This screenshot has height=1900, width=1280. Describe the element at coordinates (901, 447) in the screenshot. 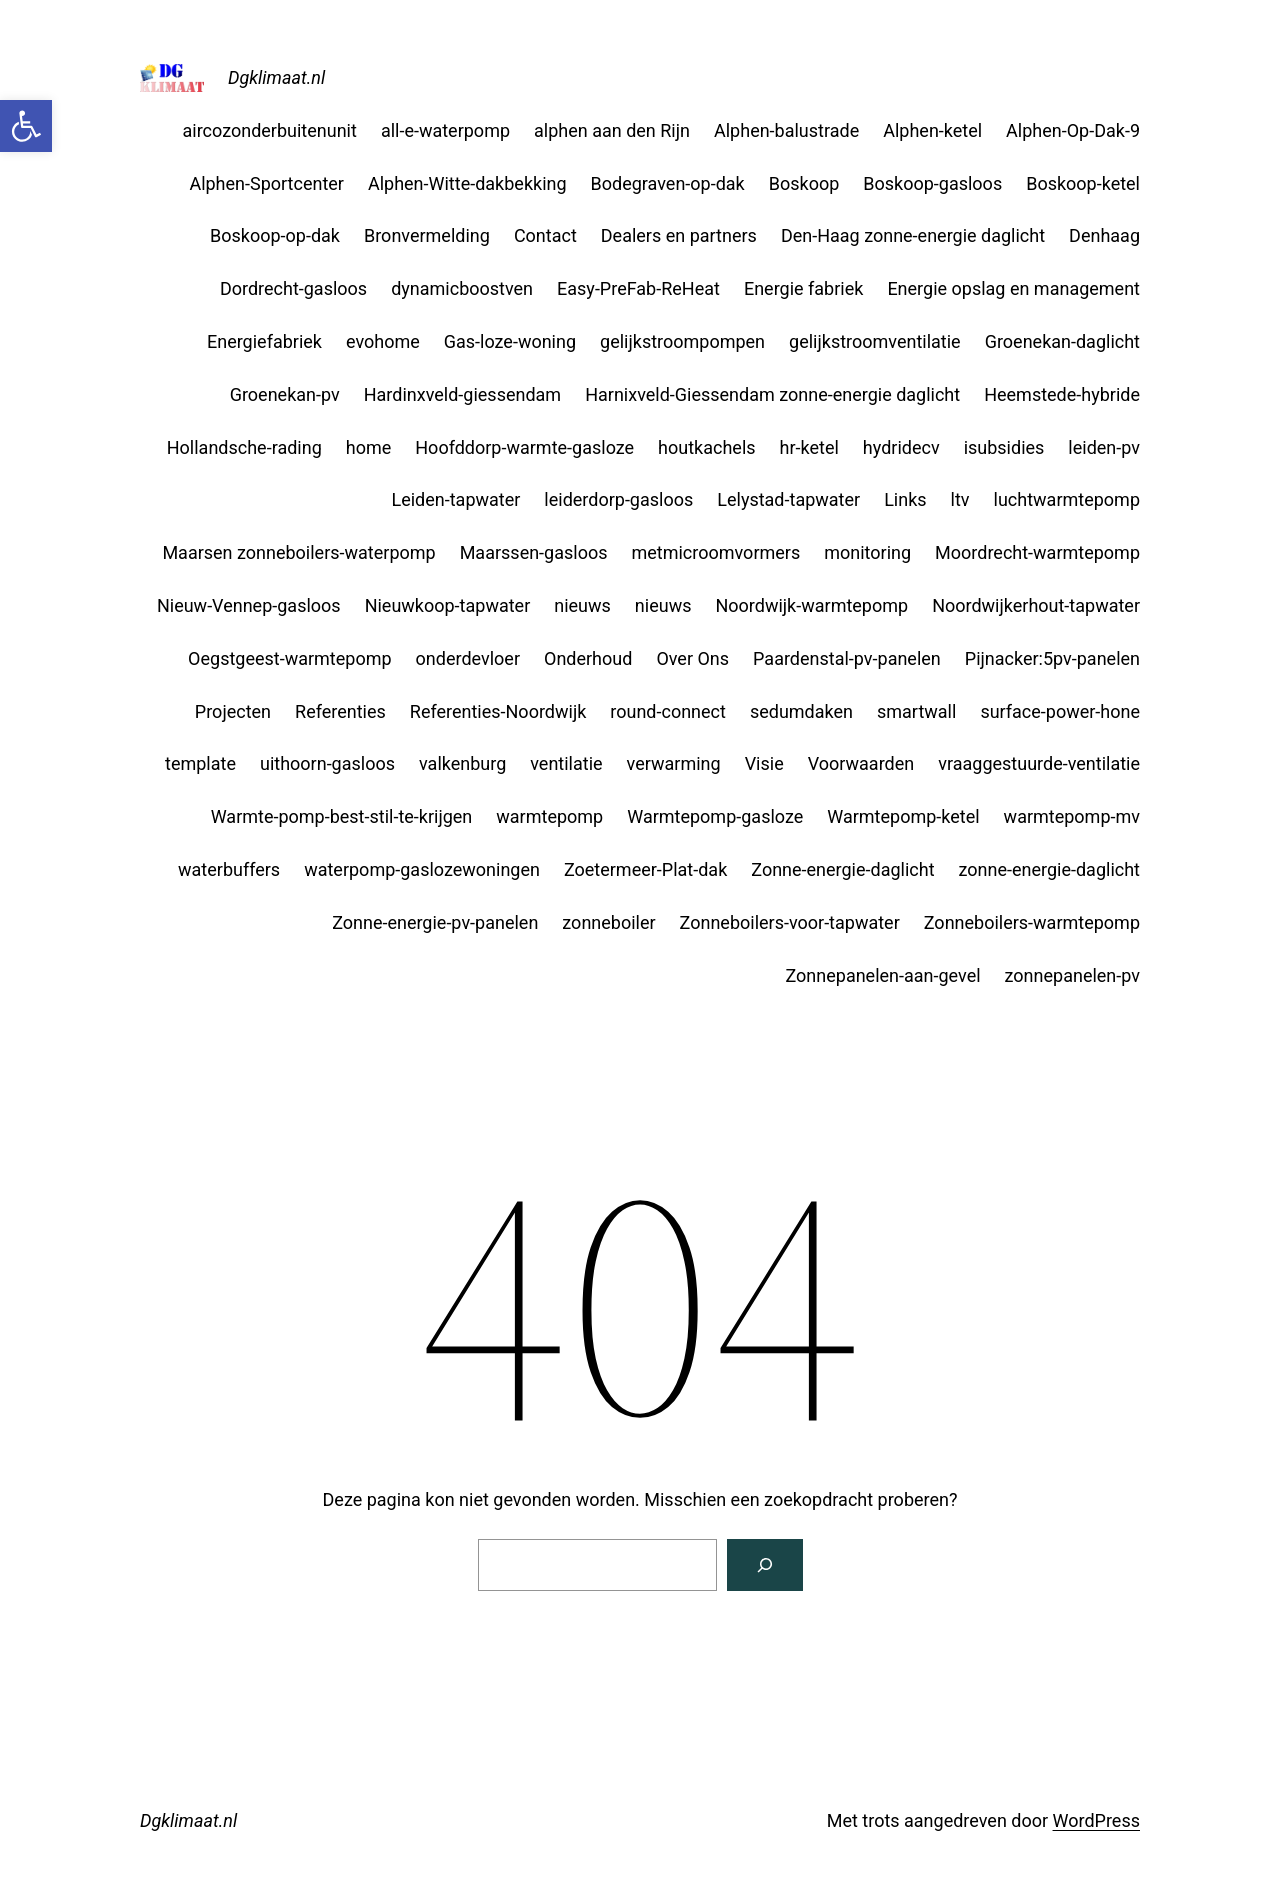

I see `hydridecv` at that location.